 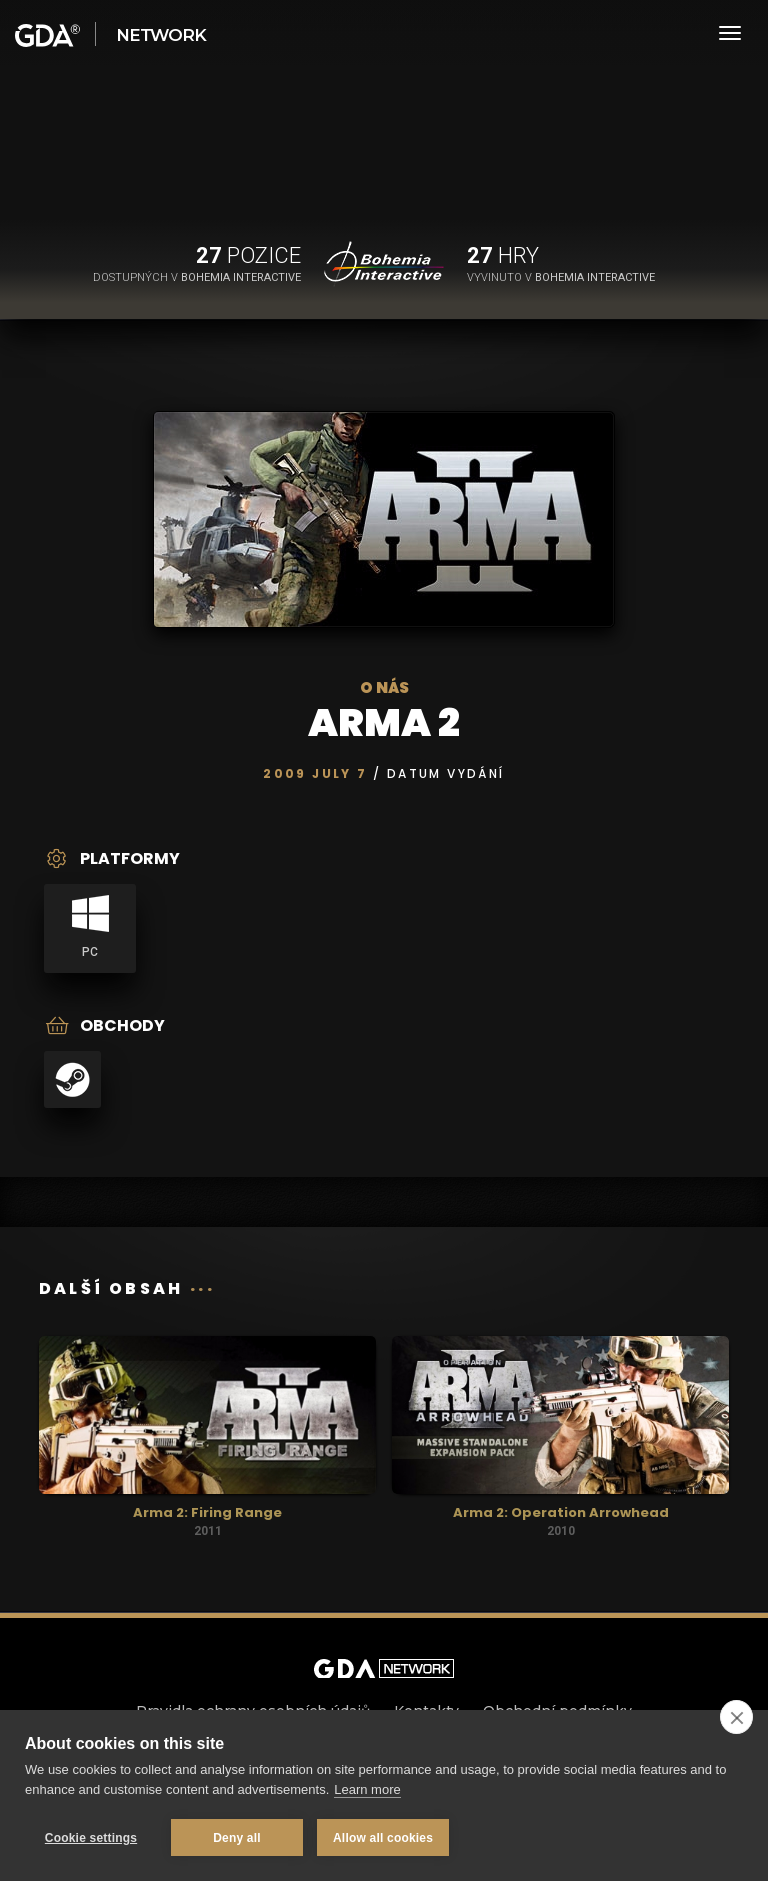 I want to click on Allow all cookies, so click(x=383, y=1838).